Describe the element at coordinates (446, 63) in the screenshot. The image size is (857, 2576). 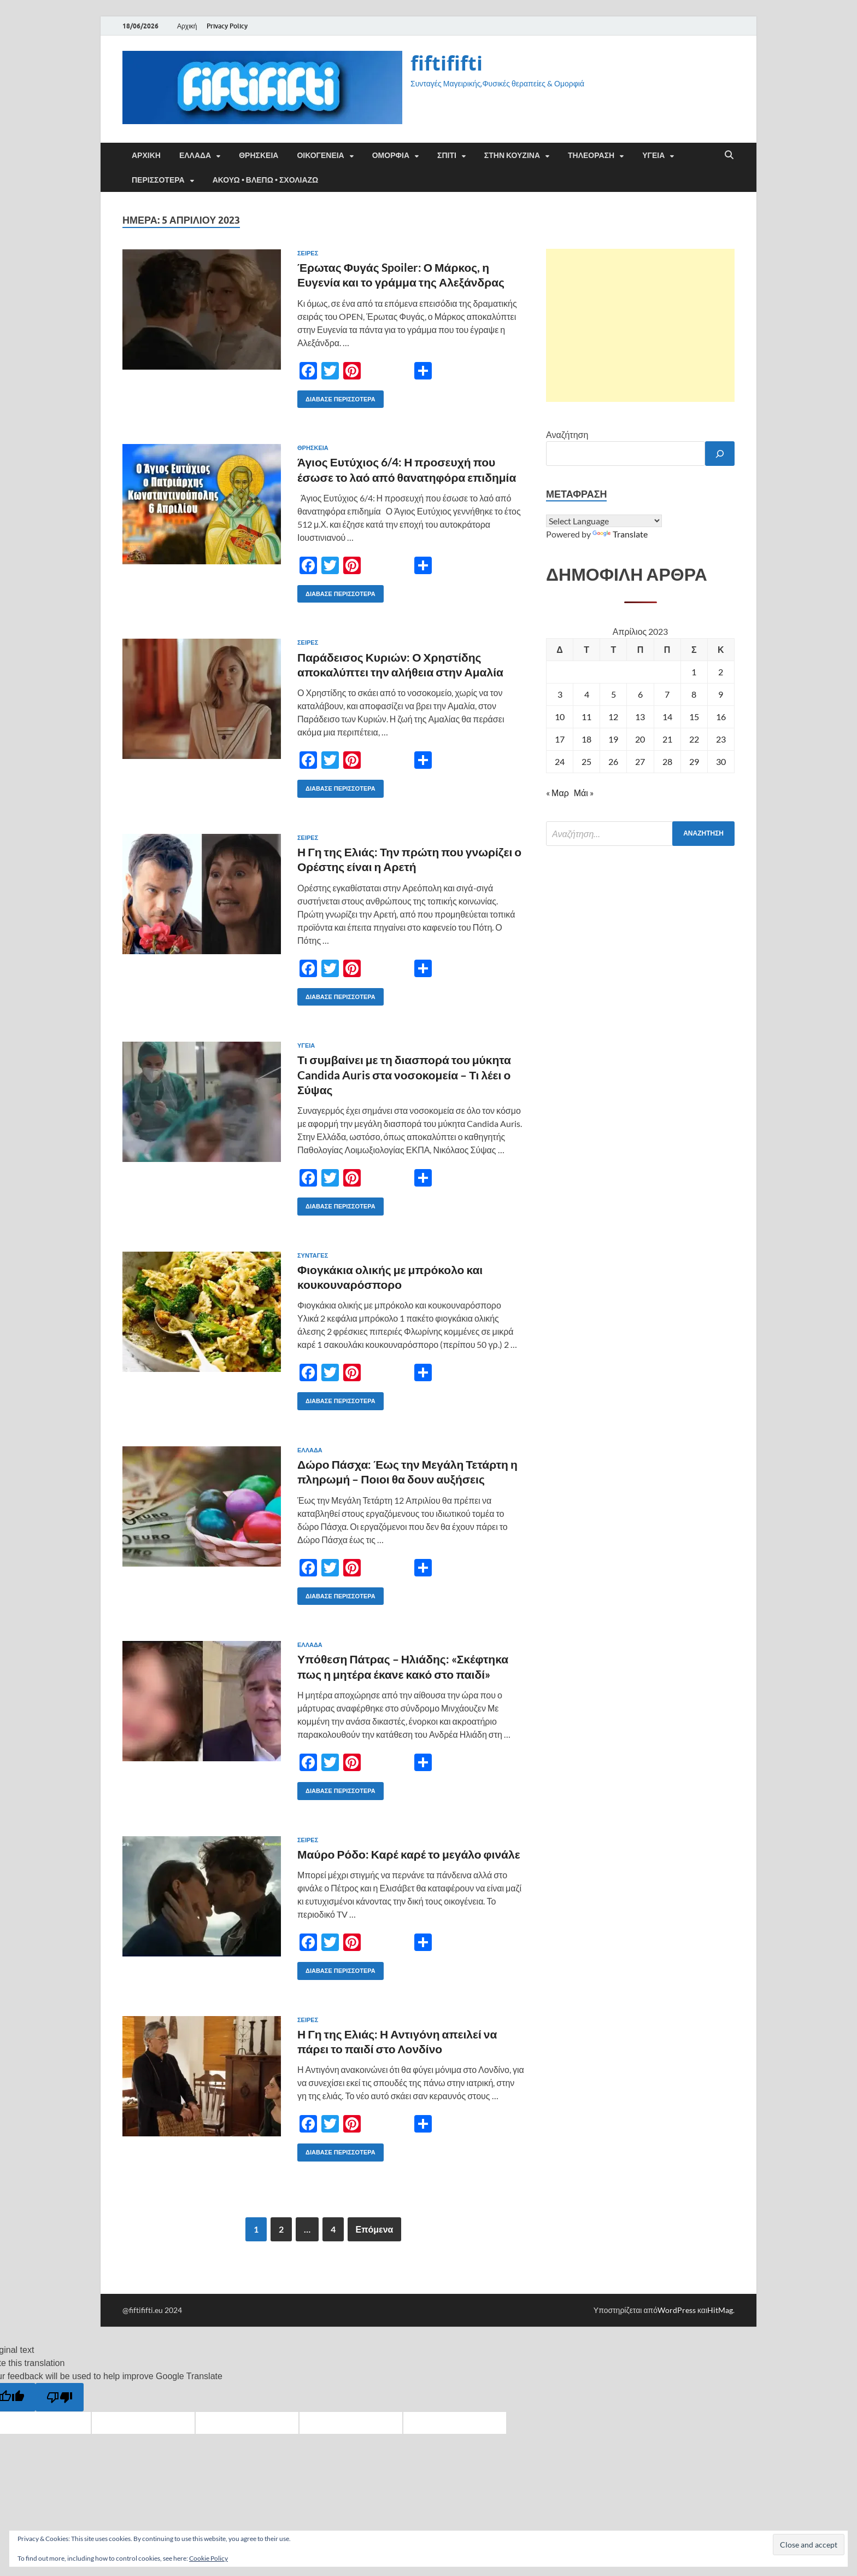
I see `fiftififti` at that location.